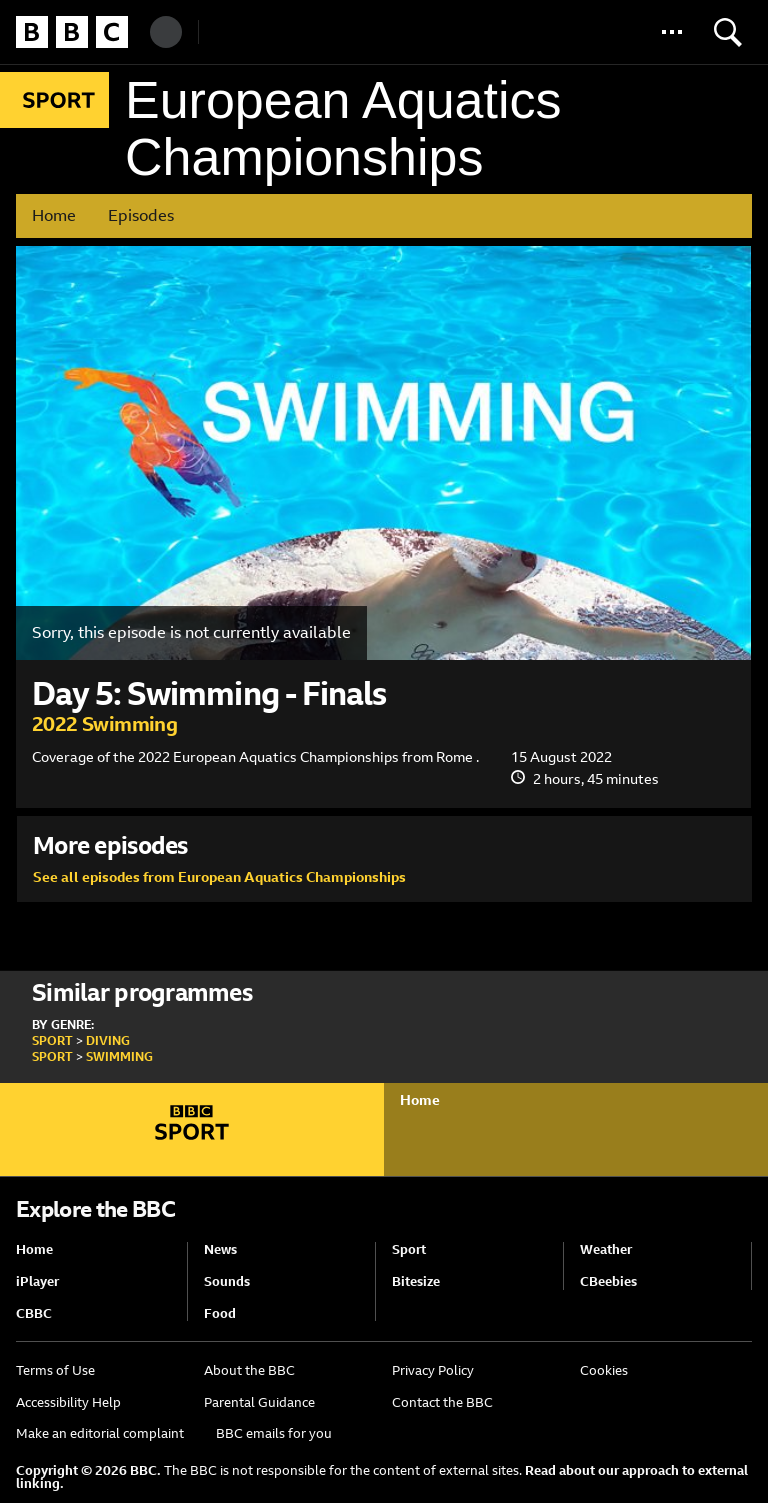 The height and width of the screenshot is (1503, 768). What do you see at coordinates (108, 1041) in the screenshot?
I see `Diving` at bounding box center [108, 1041].